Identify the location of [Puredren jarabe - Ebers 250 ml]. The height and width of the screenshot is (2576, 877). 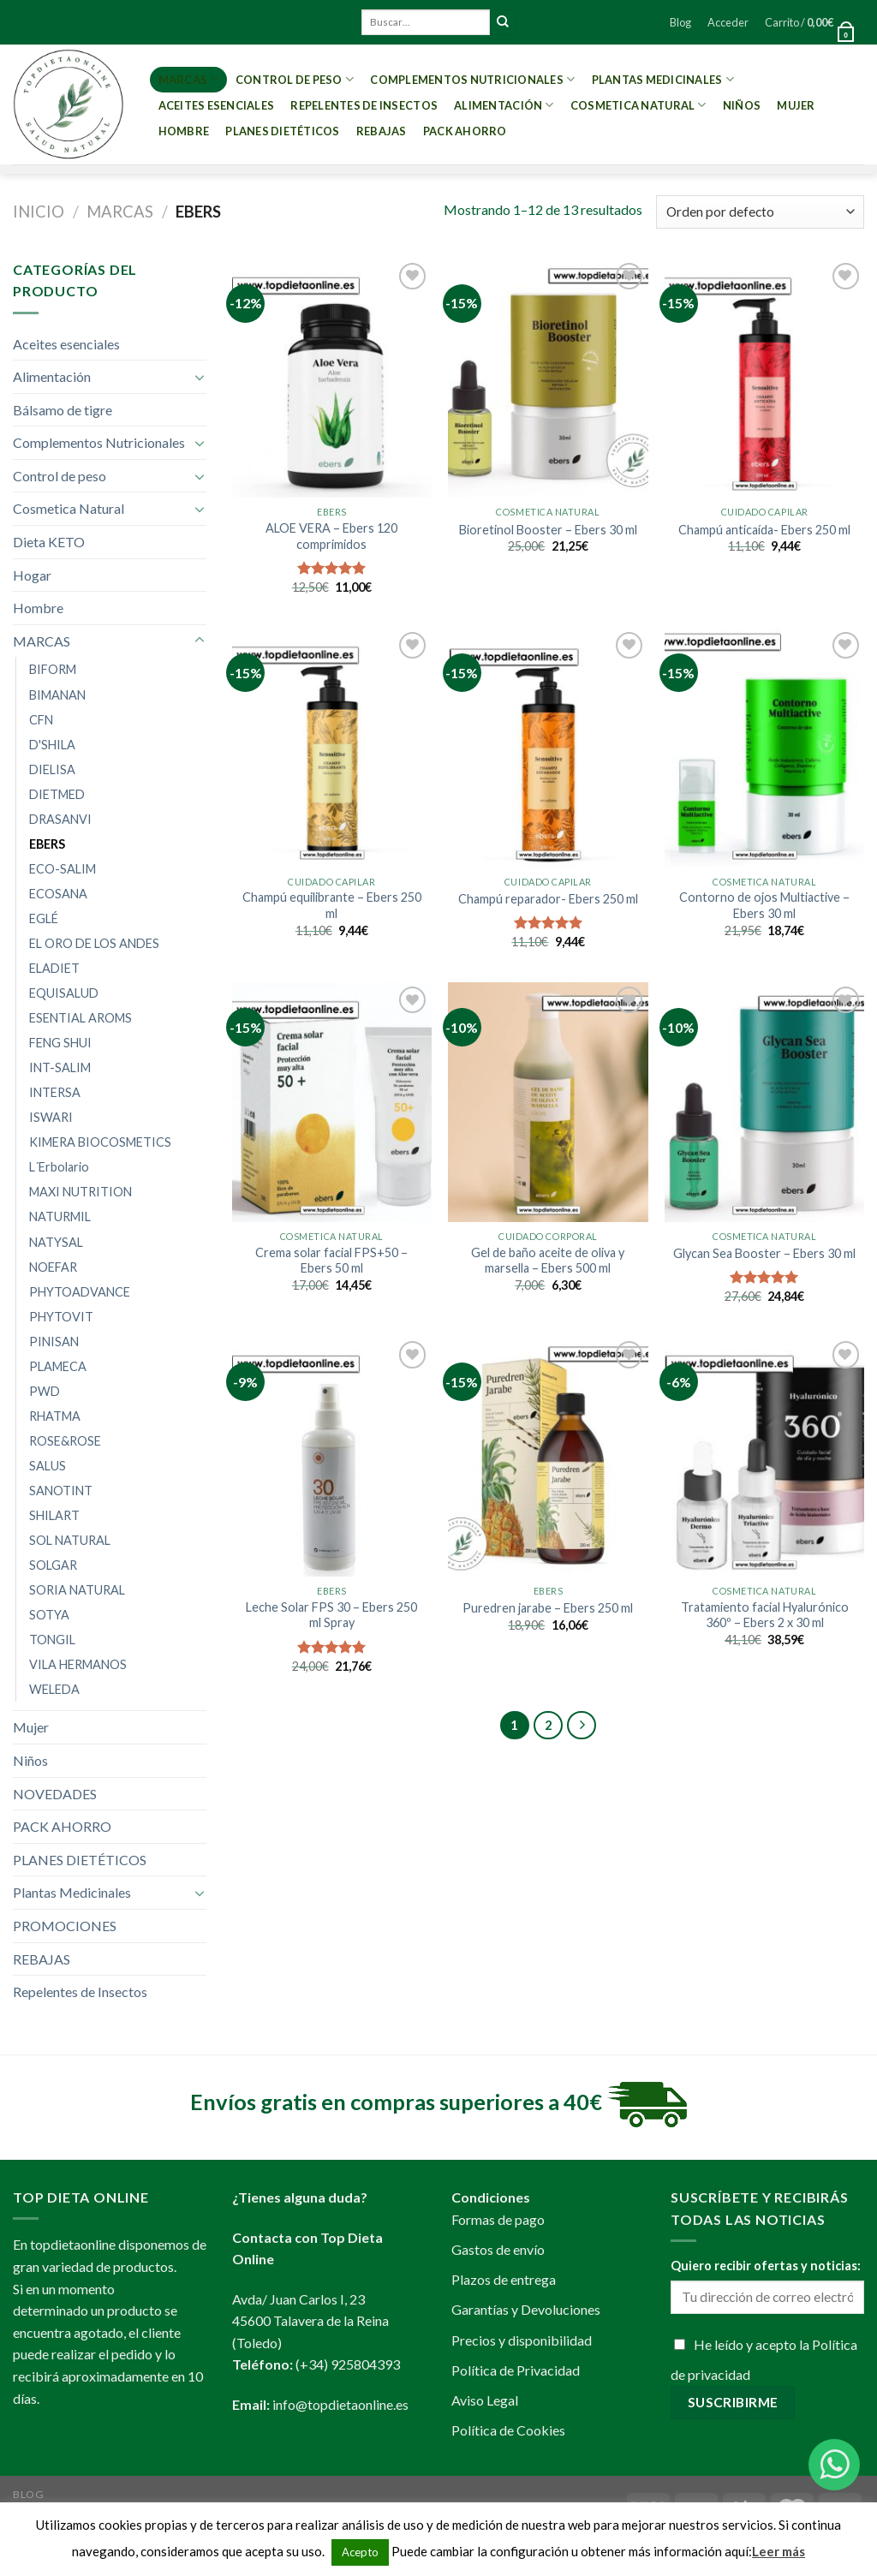
(547, 1456).